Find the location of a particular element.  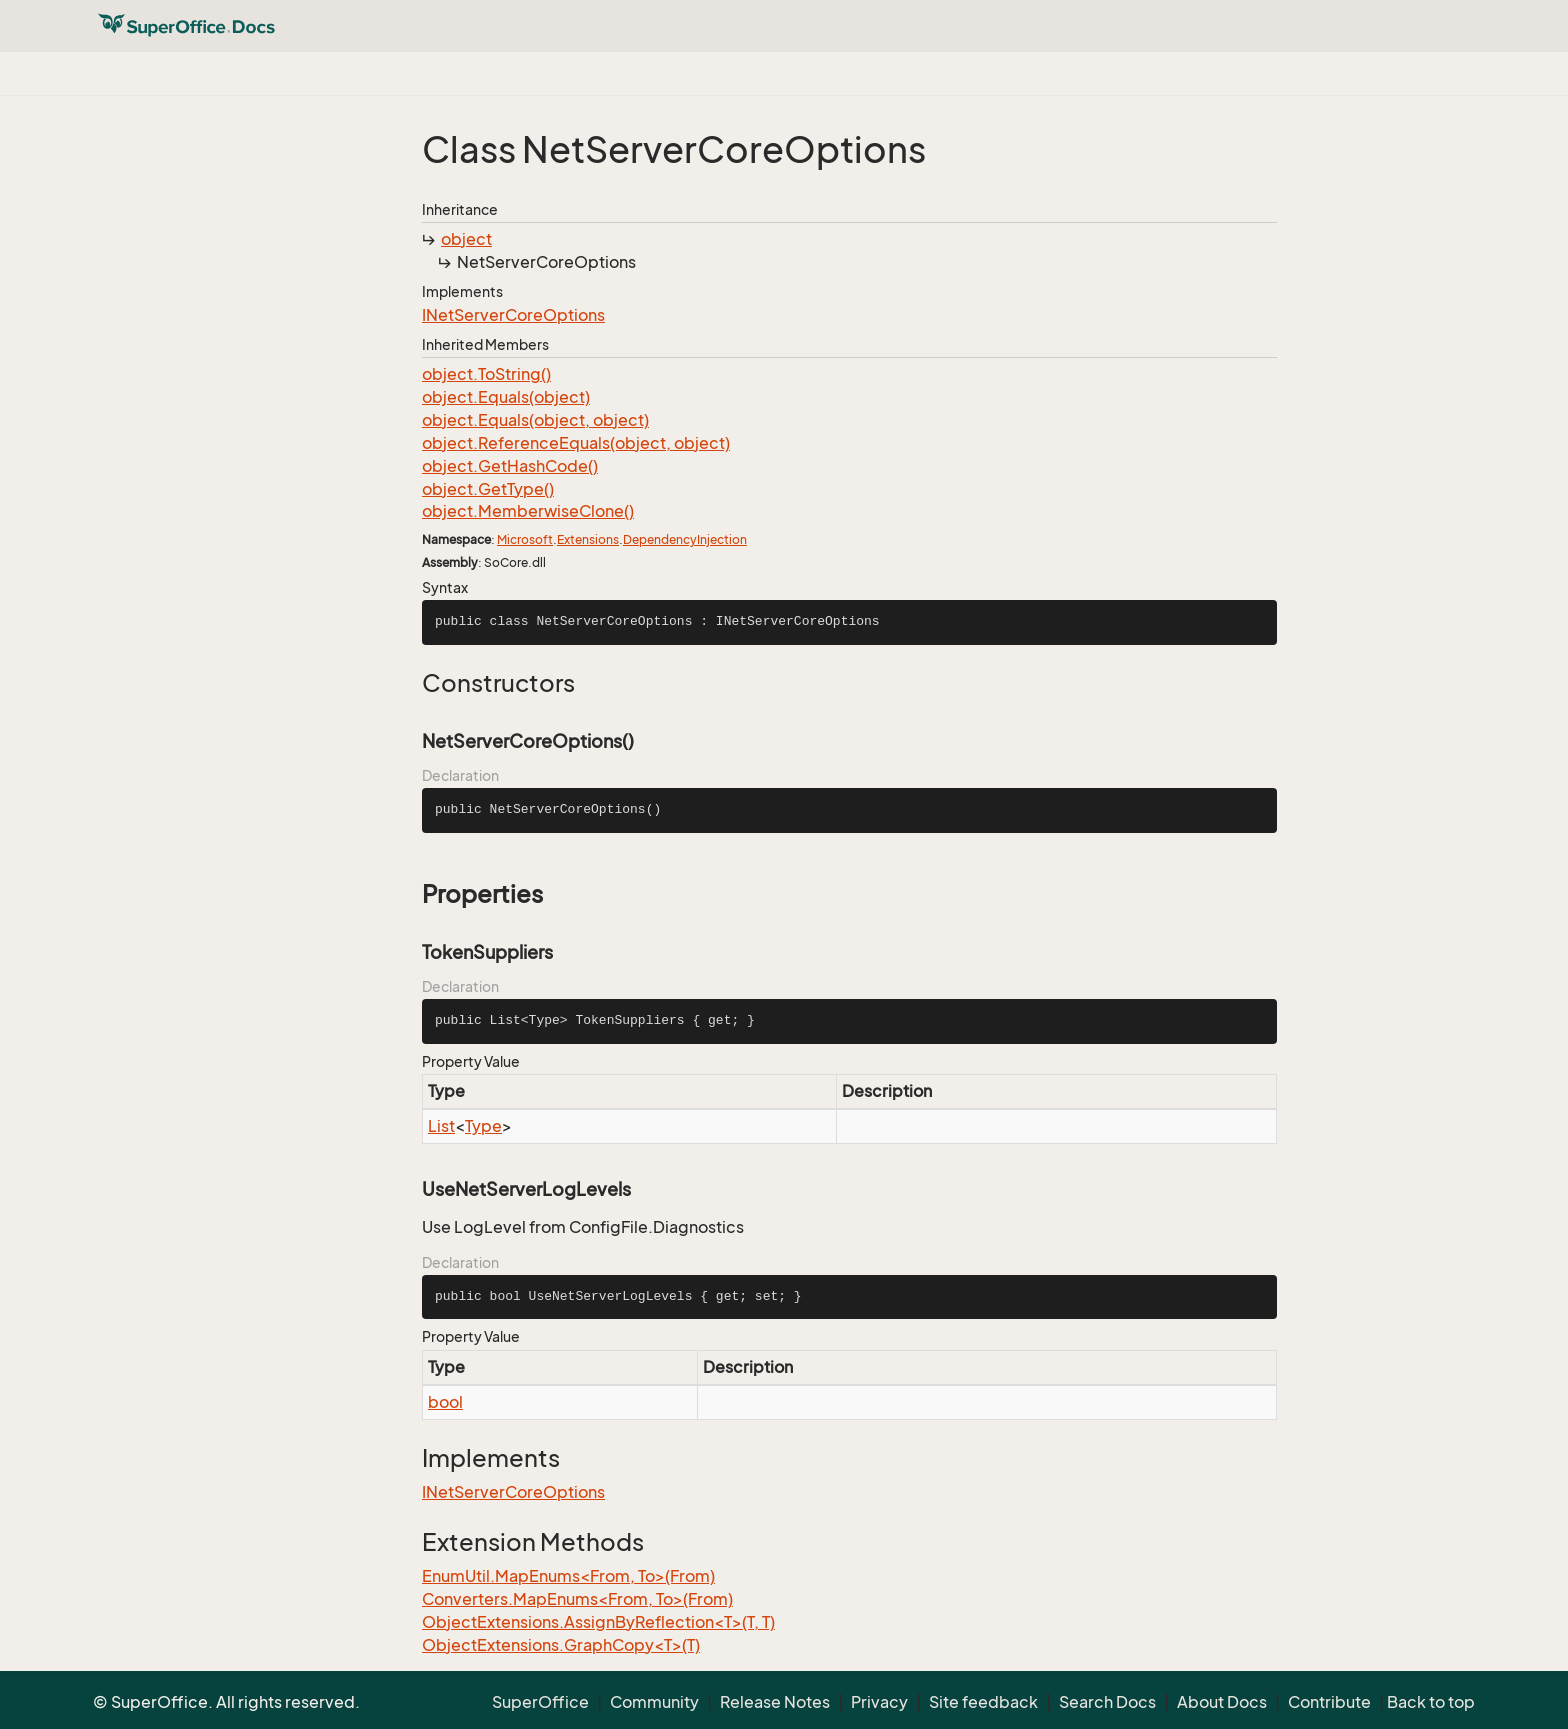

Extensions is located at coordinates (588, 539).